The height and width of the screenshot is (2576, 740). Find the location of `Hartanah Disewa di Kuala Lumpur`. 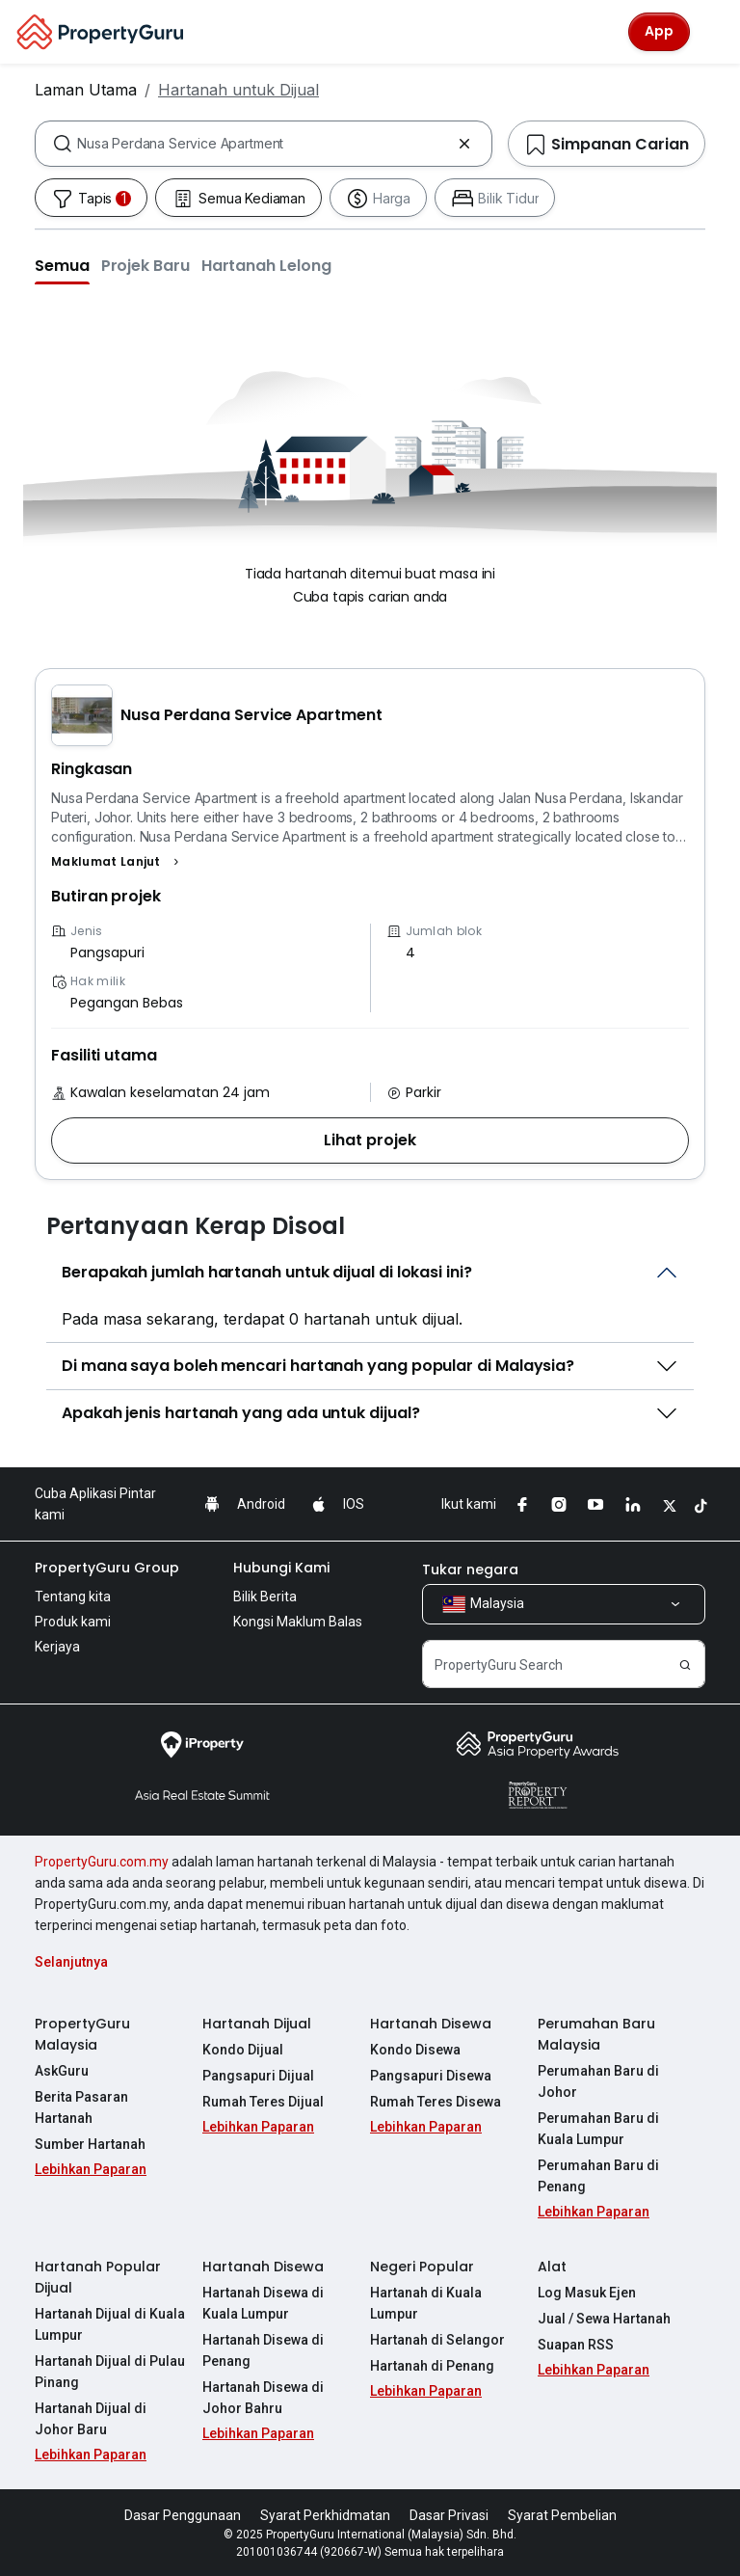

Hartanah Disewa di Kuala Lumpur is located at coordinates (263, 2303).